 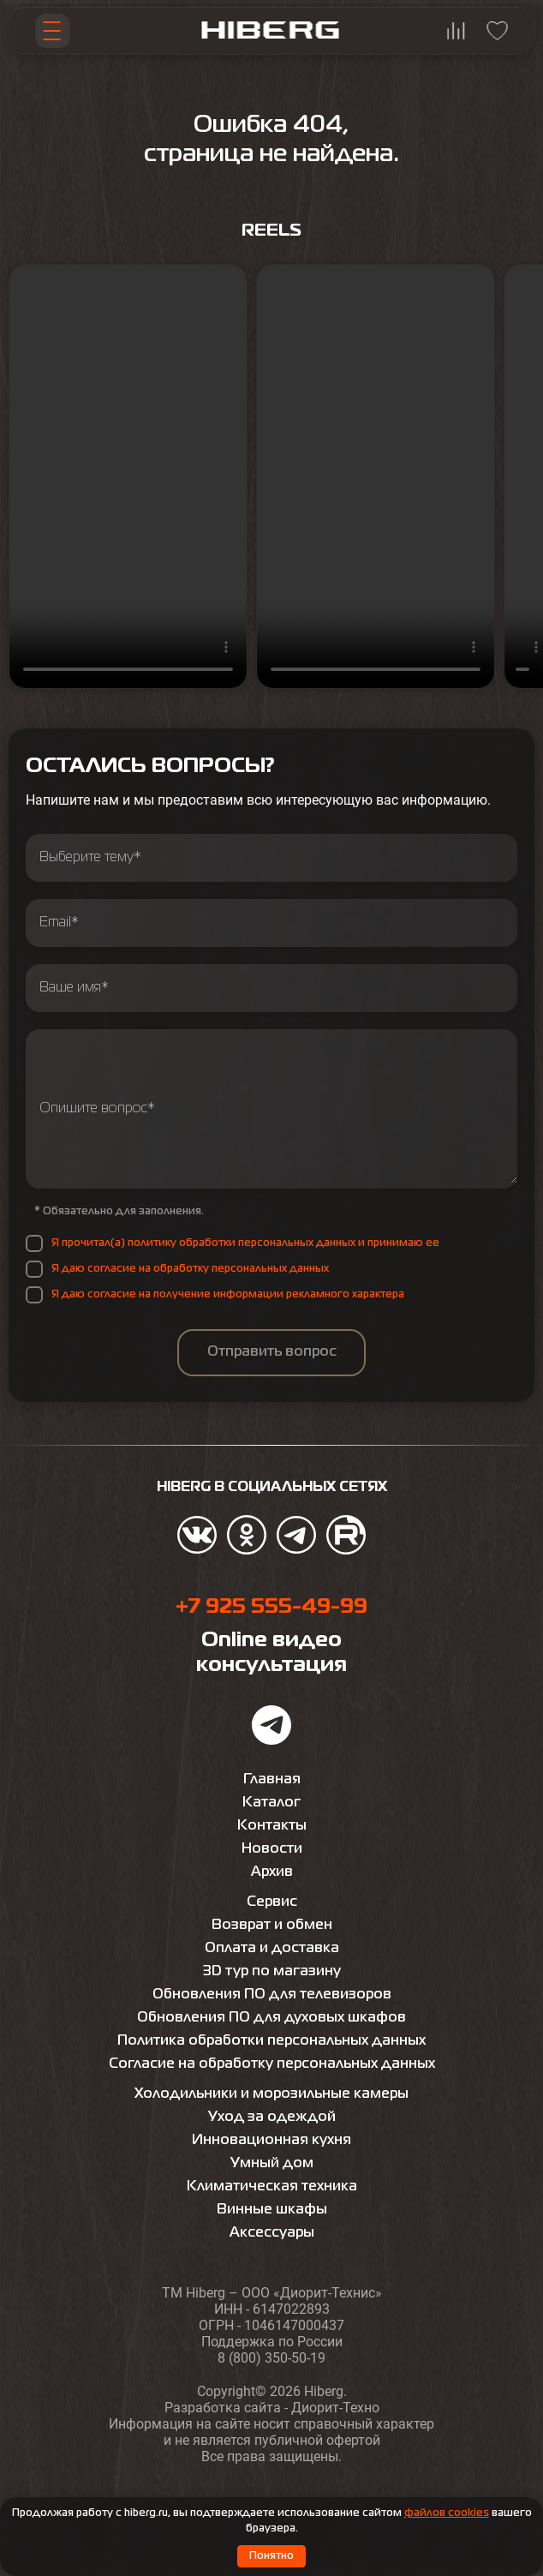 I want to click on Reels, so click(x=271, y=231).